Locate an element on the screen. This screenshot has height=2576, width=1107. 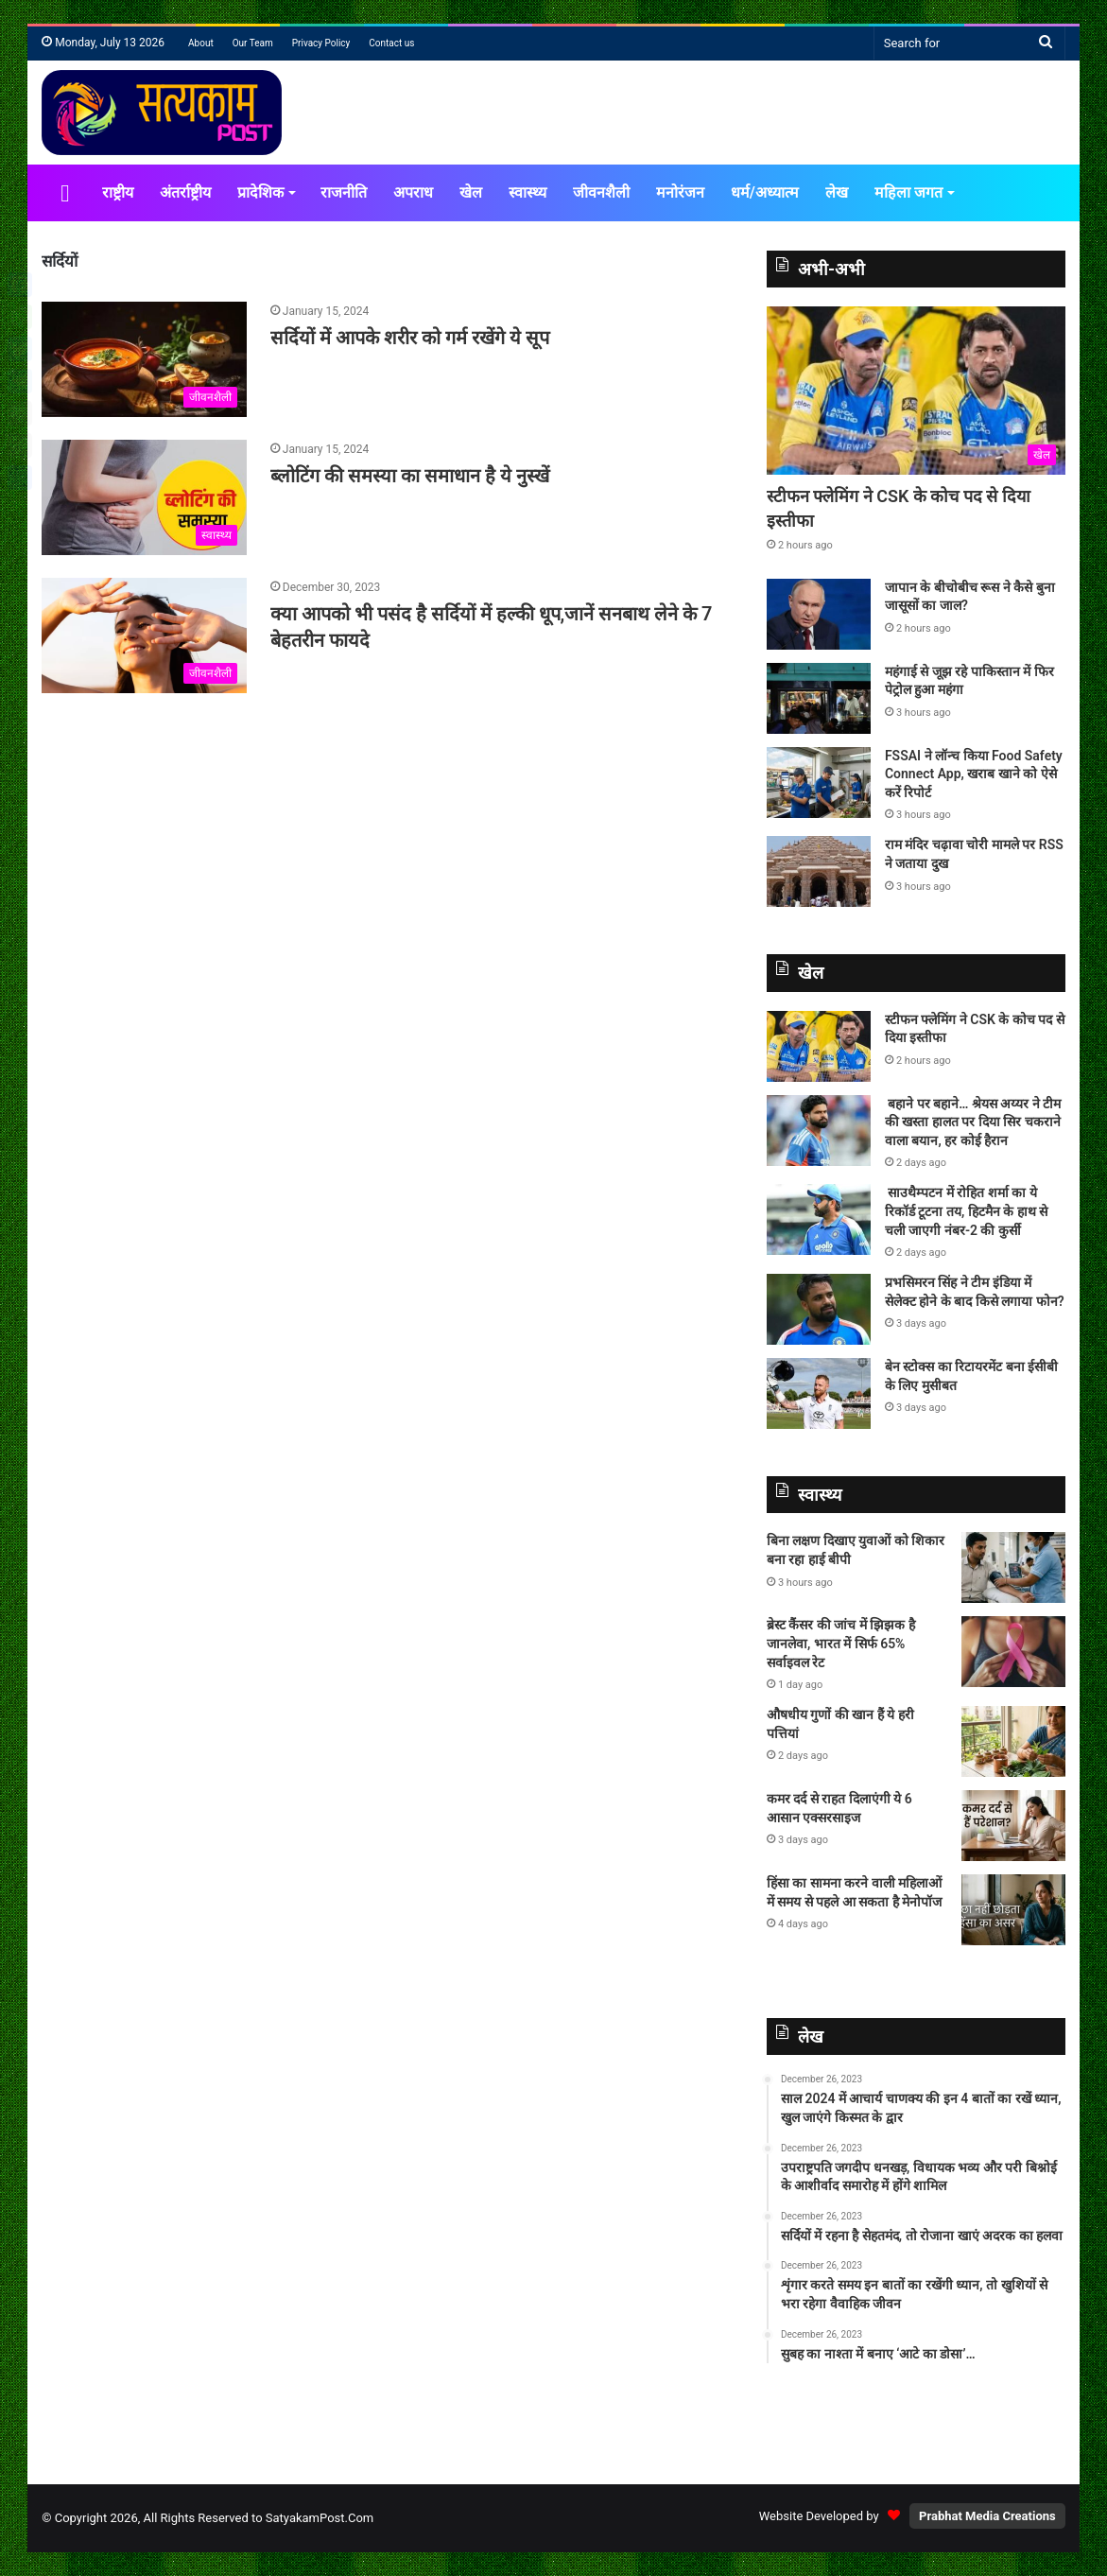
राजनीति is located at coordinates (343, 192).